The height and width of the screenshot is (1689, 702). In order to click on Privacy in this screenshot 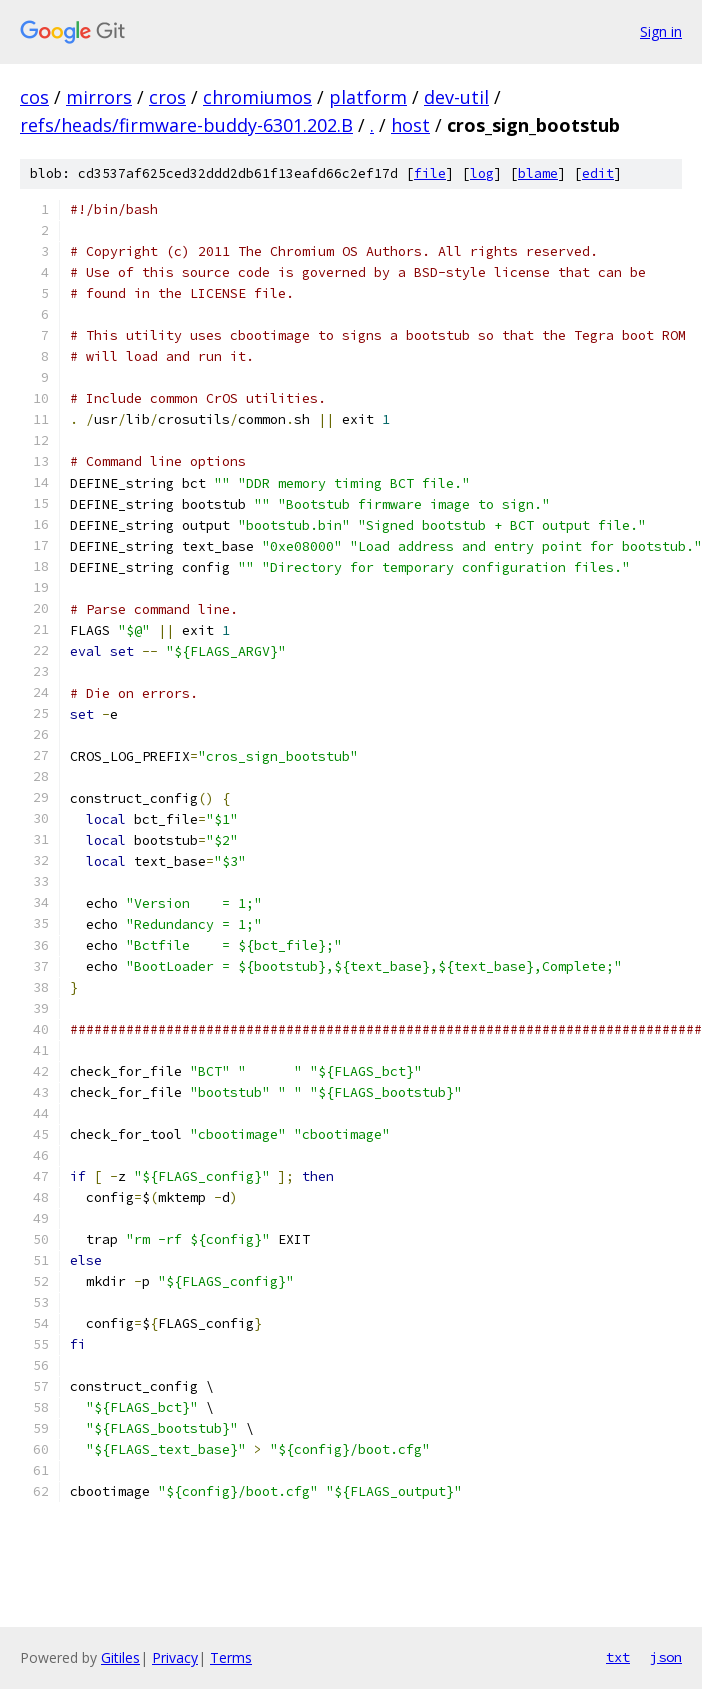, I will do `click(175, 1657)`.